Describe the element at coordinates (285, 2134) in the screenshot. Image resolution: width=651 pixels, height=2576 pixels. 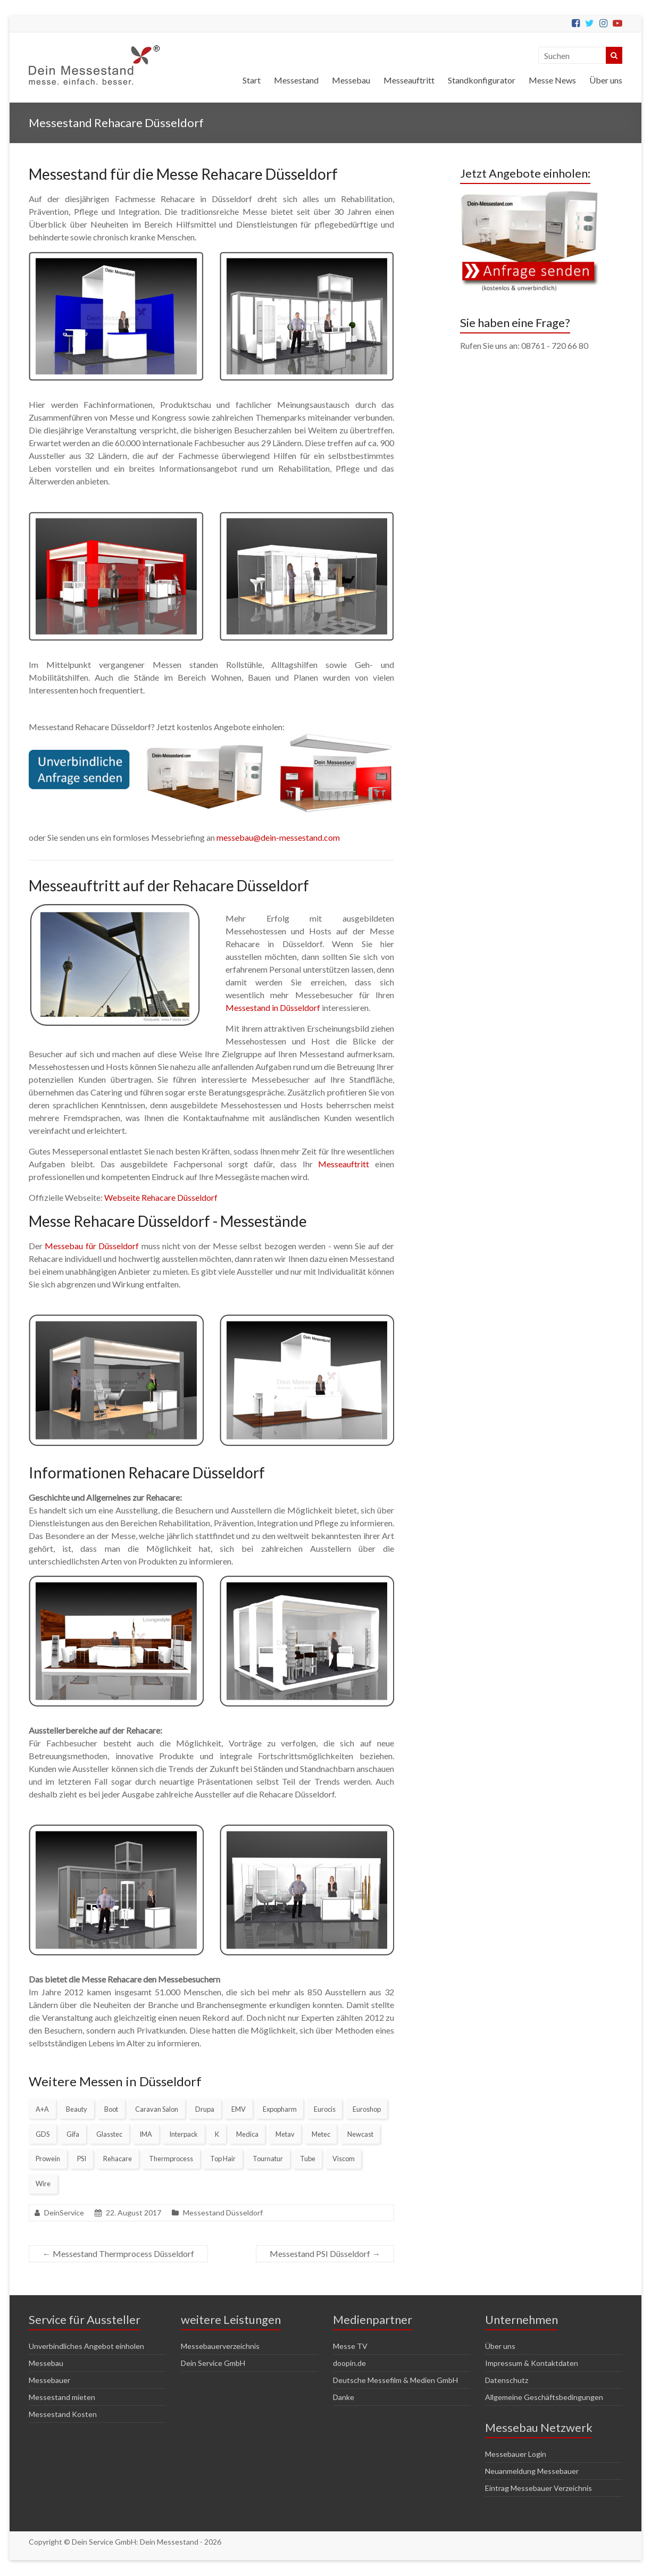
I see `Metav` at that location.